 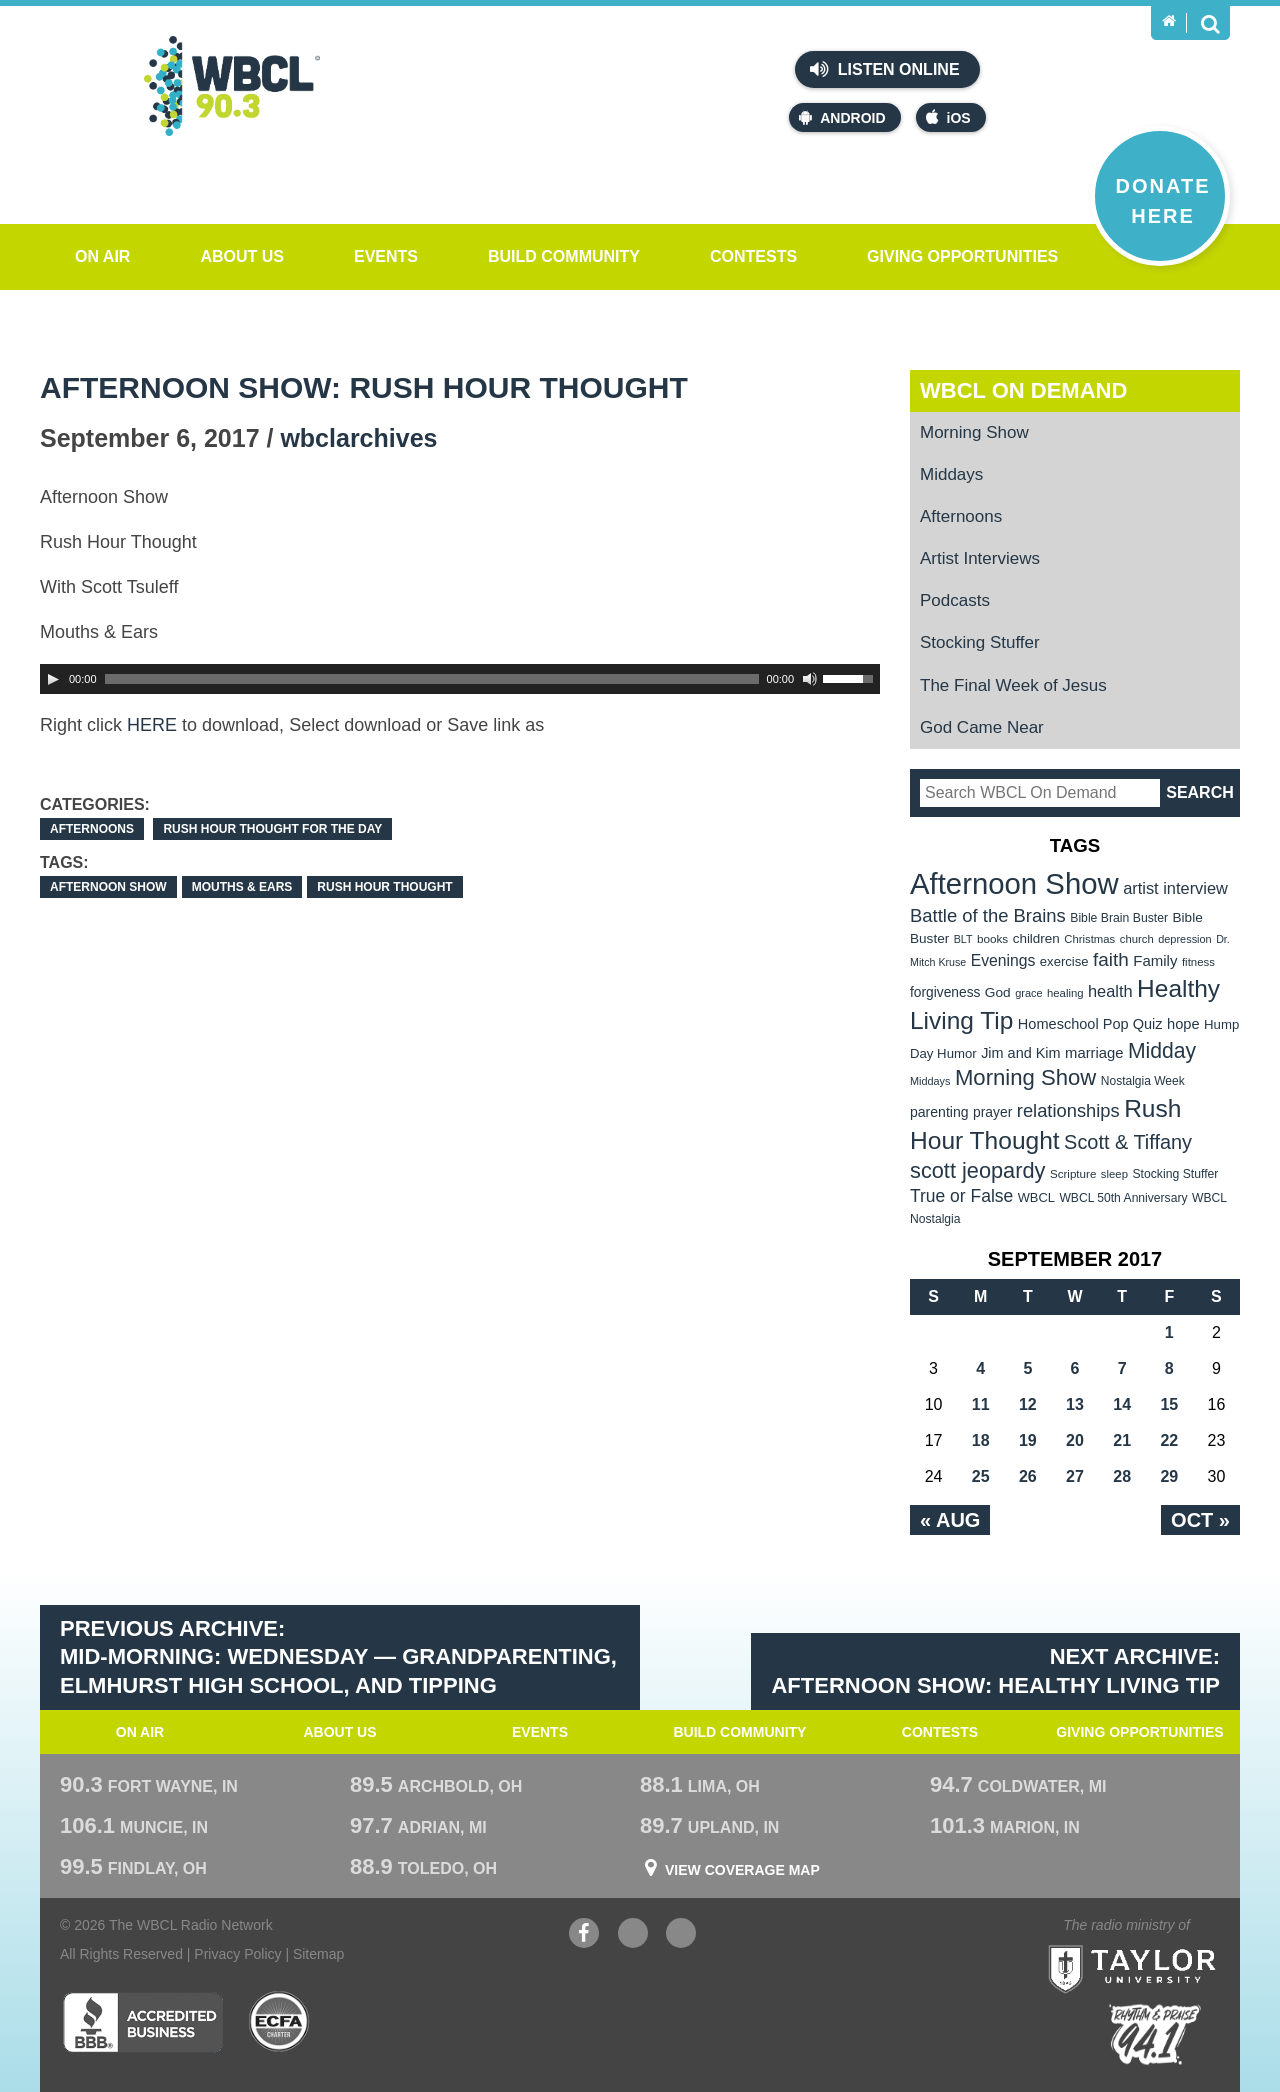 What do you see at coordinates (280, 2022) in the screenshot?
I see `ECFA Charter` at bounding box center [280, 2022].